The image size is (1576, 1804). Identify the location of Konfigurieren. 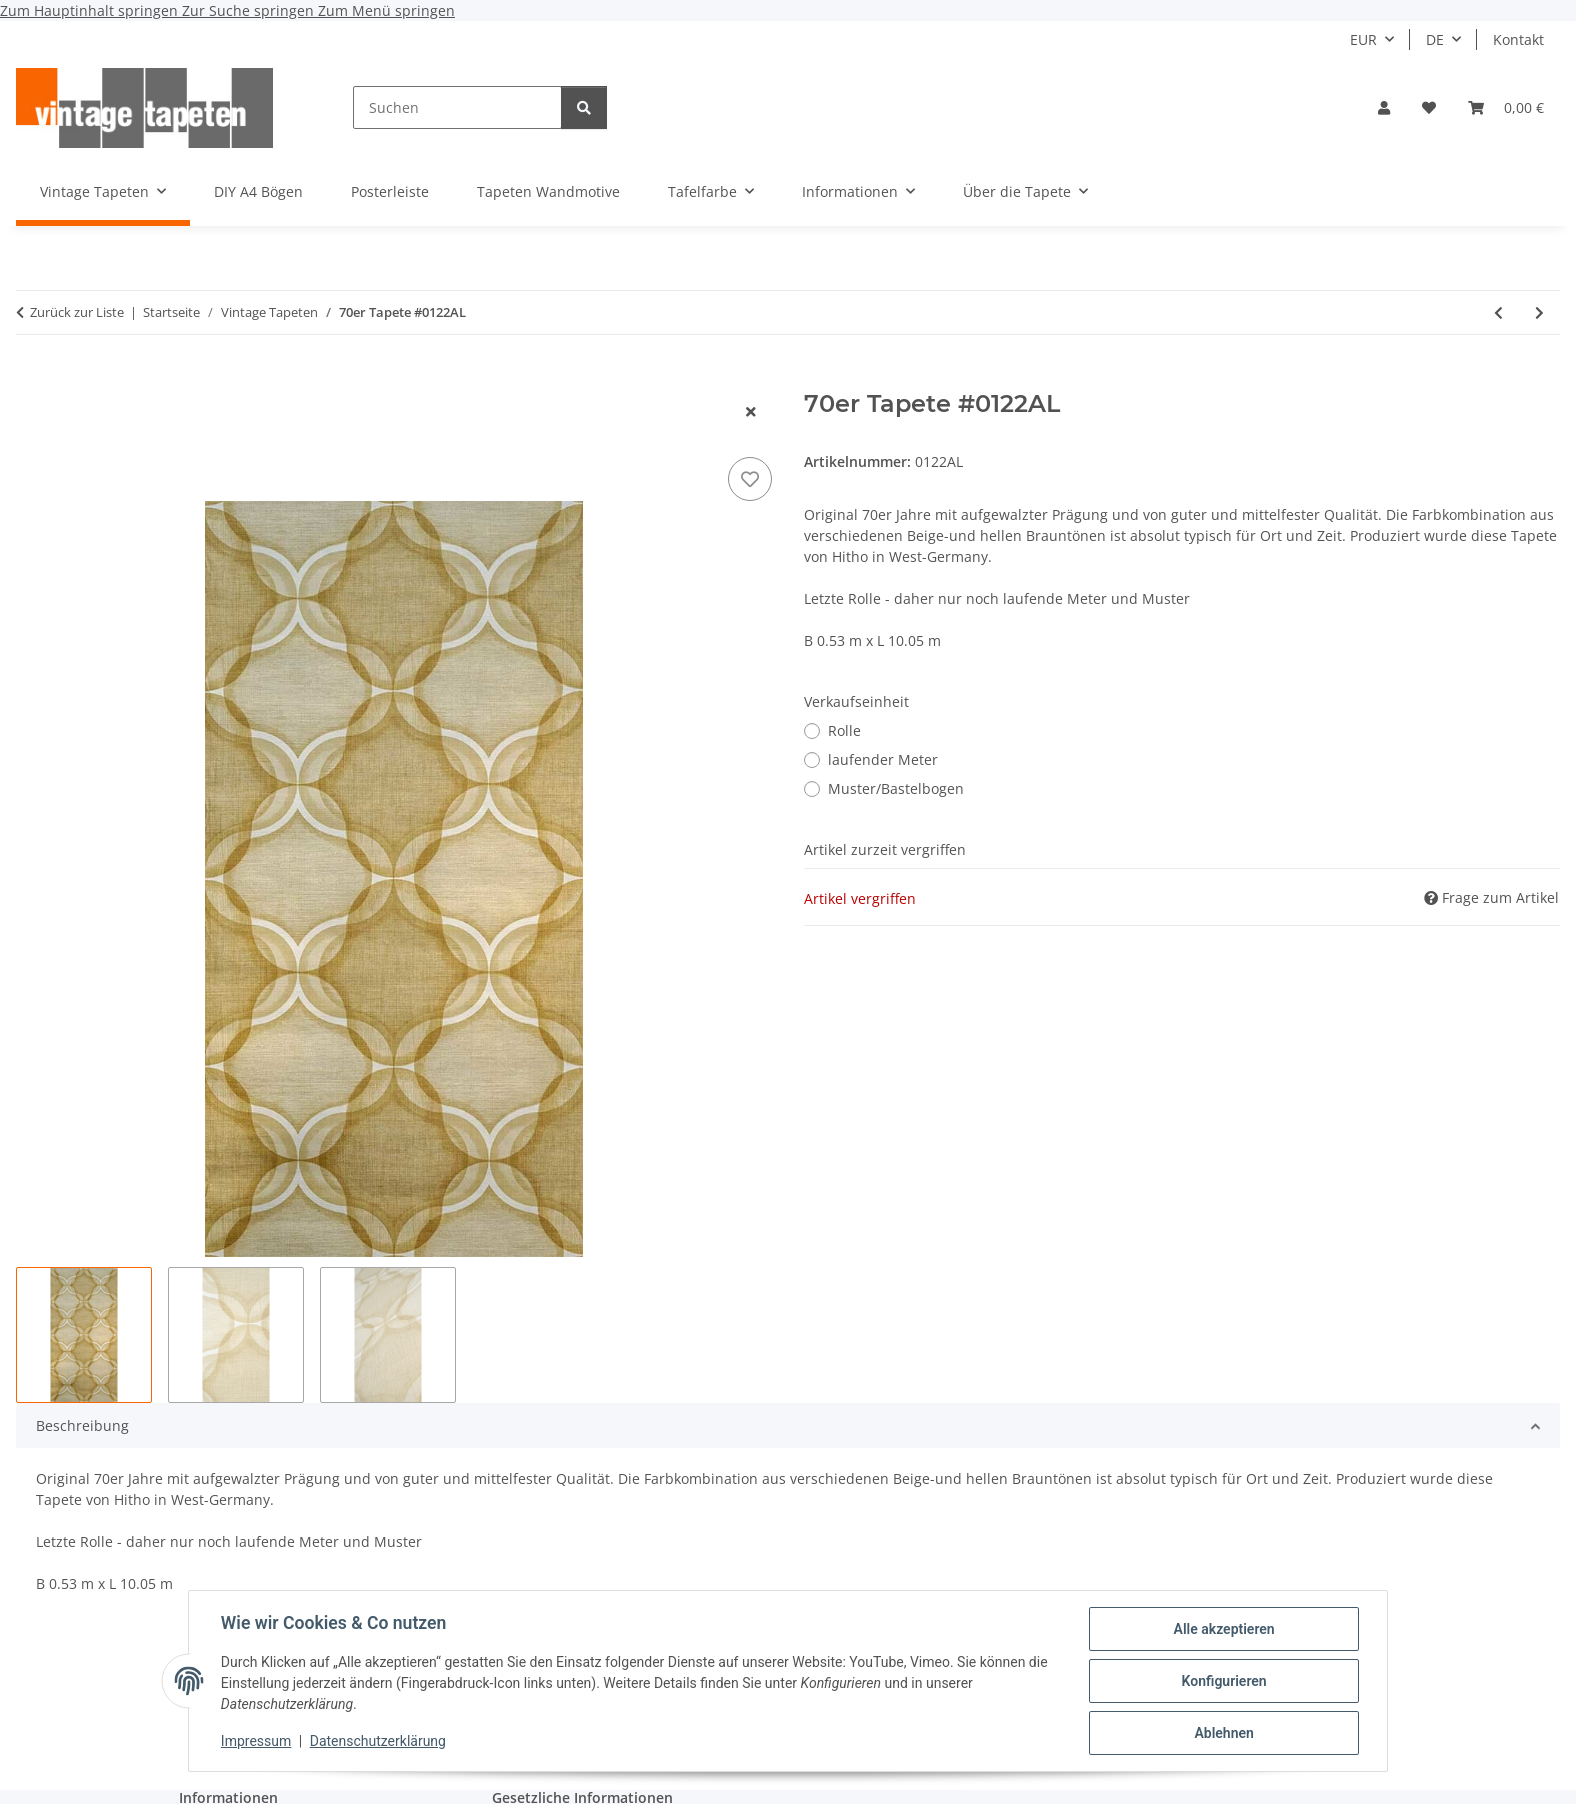
(1223, 1681).